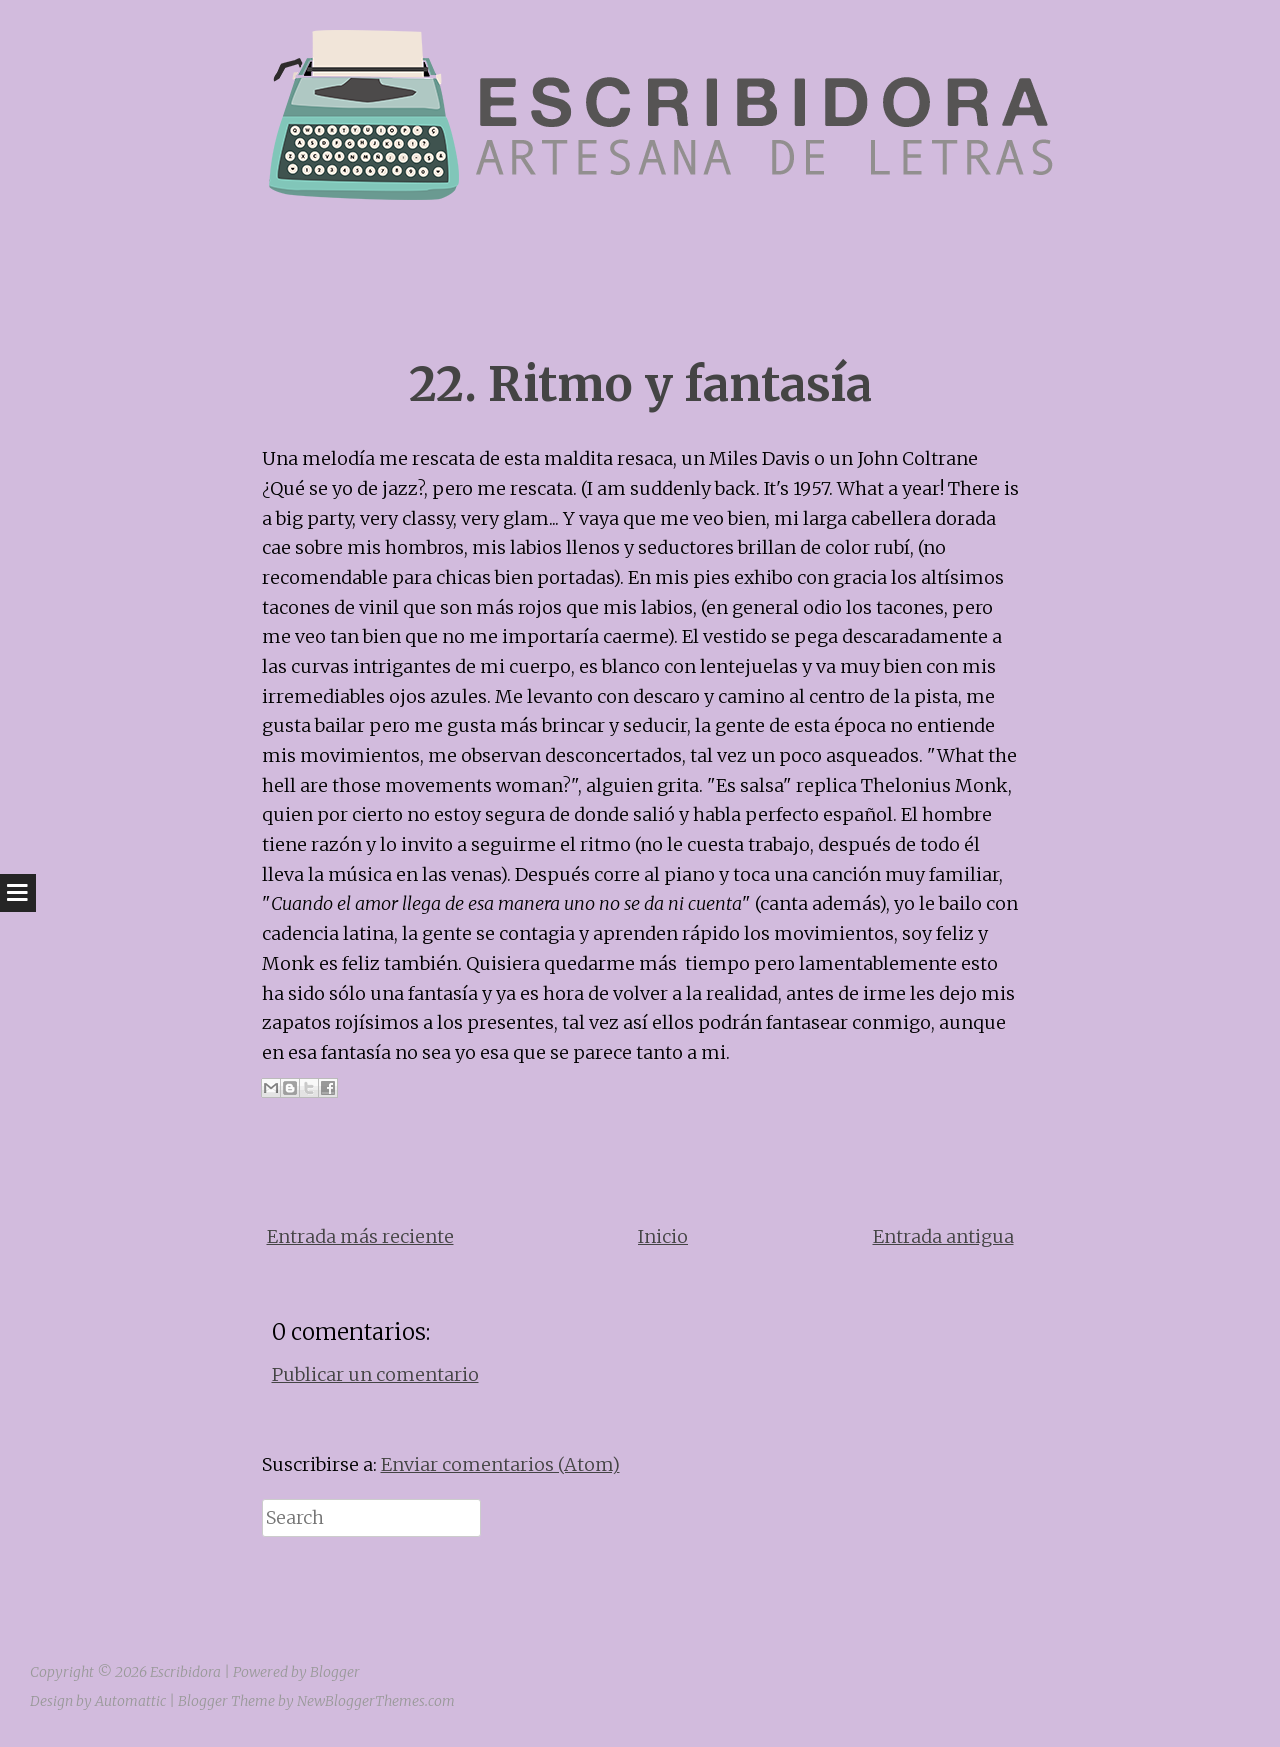 The height and width of the screenshot is (1747, 1280). I want to click on Escribidora, so click(185, 1672).